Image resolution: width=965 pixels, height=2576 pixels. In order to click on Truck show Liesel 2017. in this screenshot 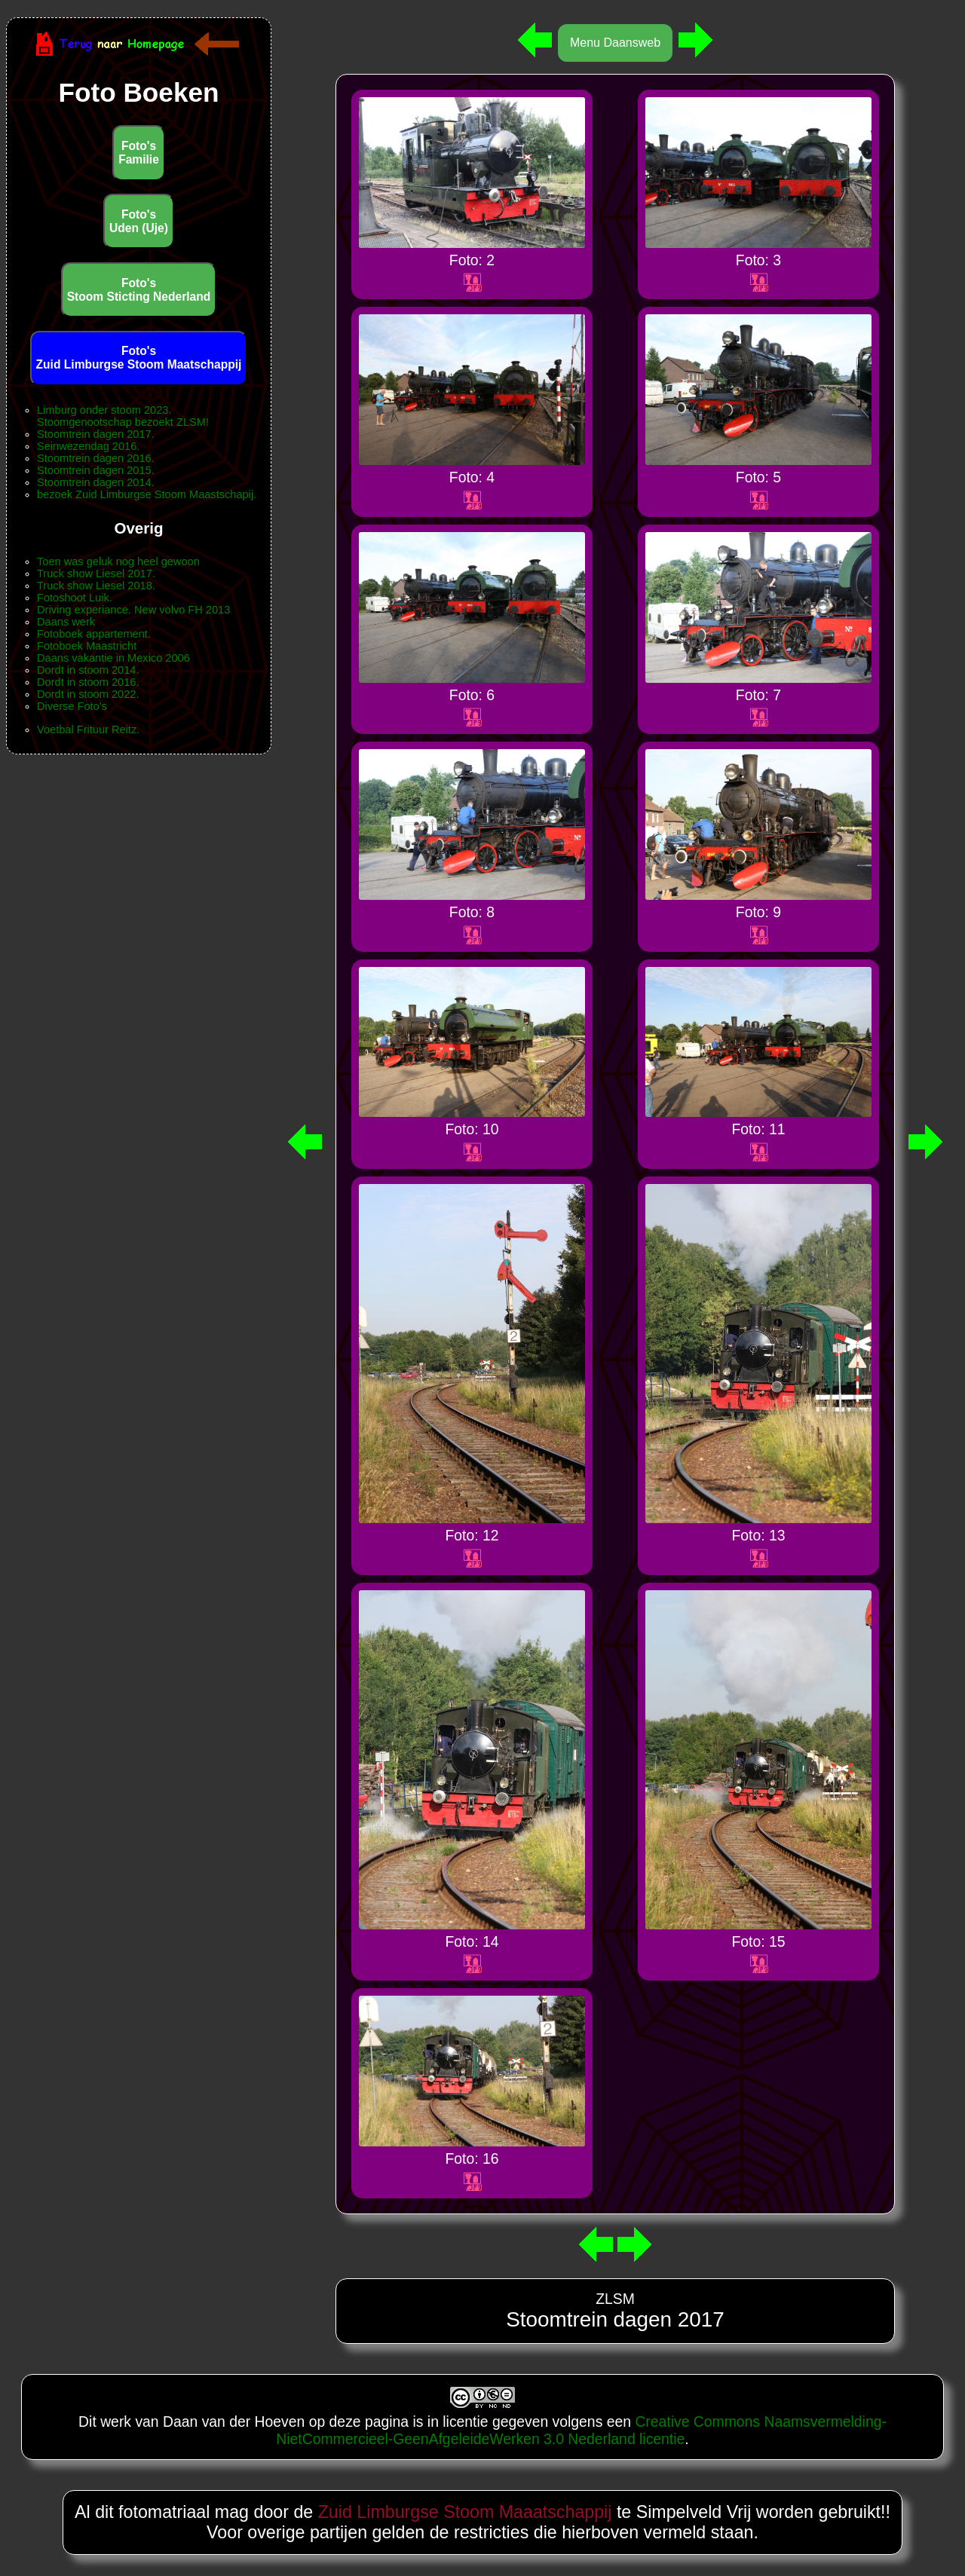, I will do `click(96, 574)`.